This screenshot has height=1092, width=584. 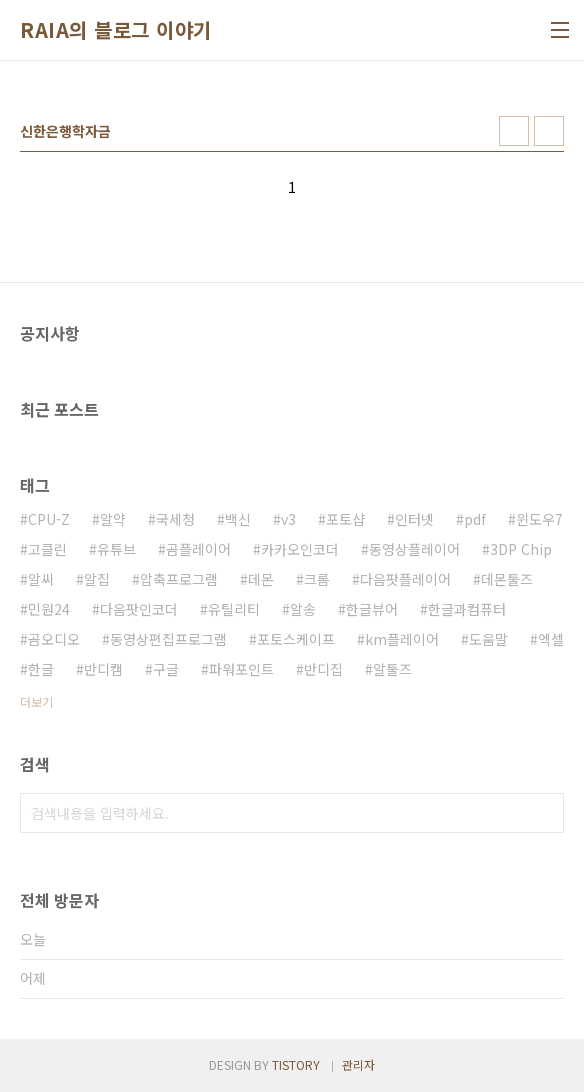 What do you see at coordinates (392, 669) in the screenshot?
I see `알툴즈` at bounding box center [392, 669].